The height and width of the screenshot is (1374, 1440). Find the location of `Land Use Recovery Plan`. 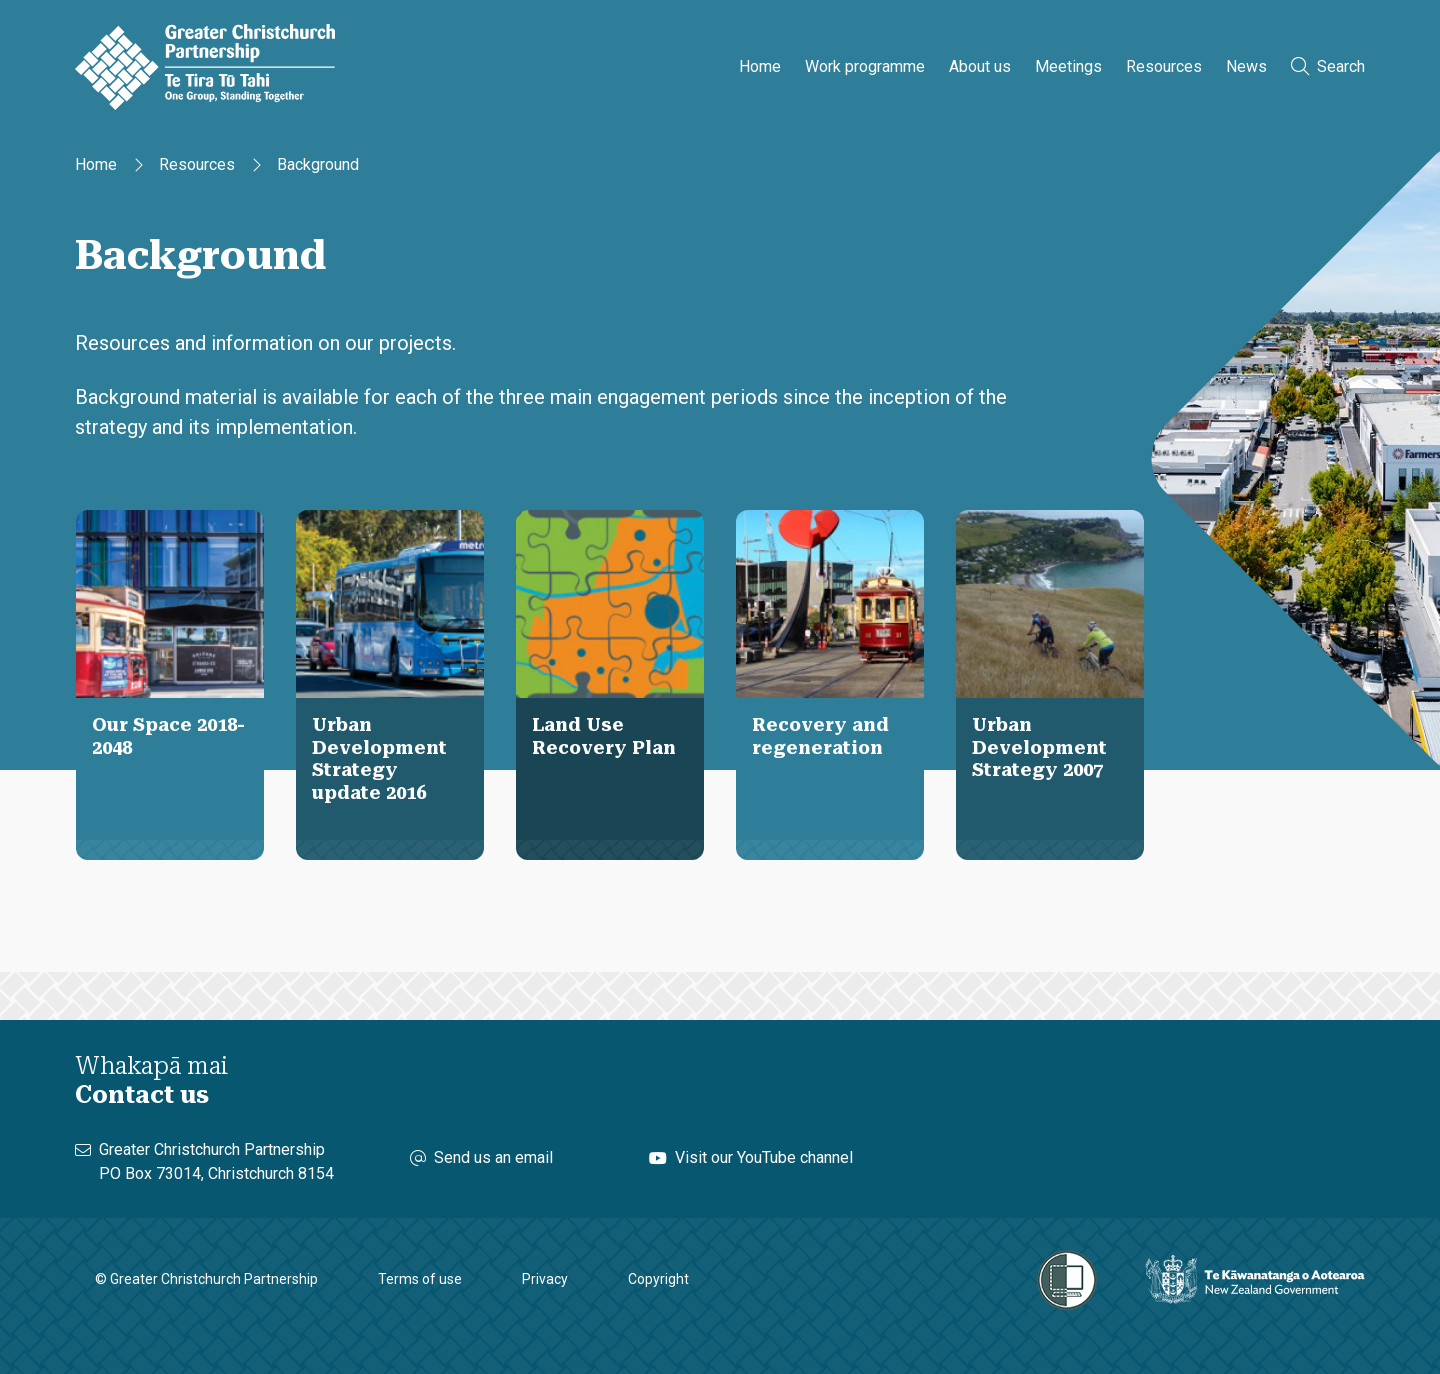

Land Use Recovery Plan is located at coordinates (604, 736).